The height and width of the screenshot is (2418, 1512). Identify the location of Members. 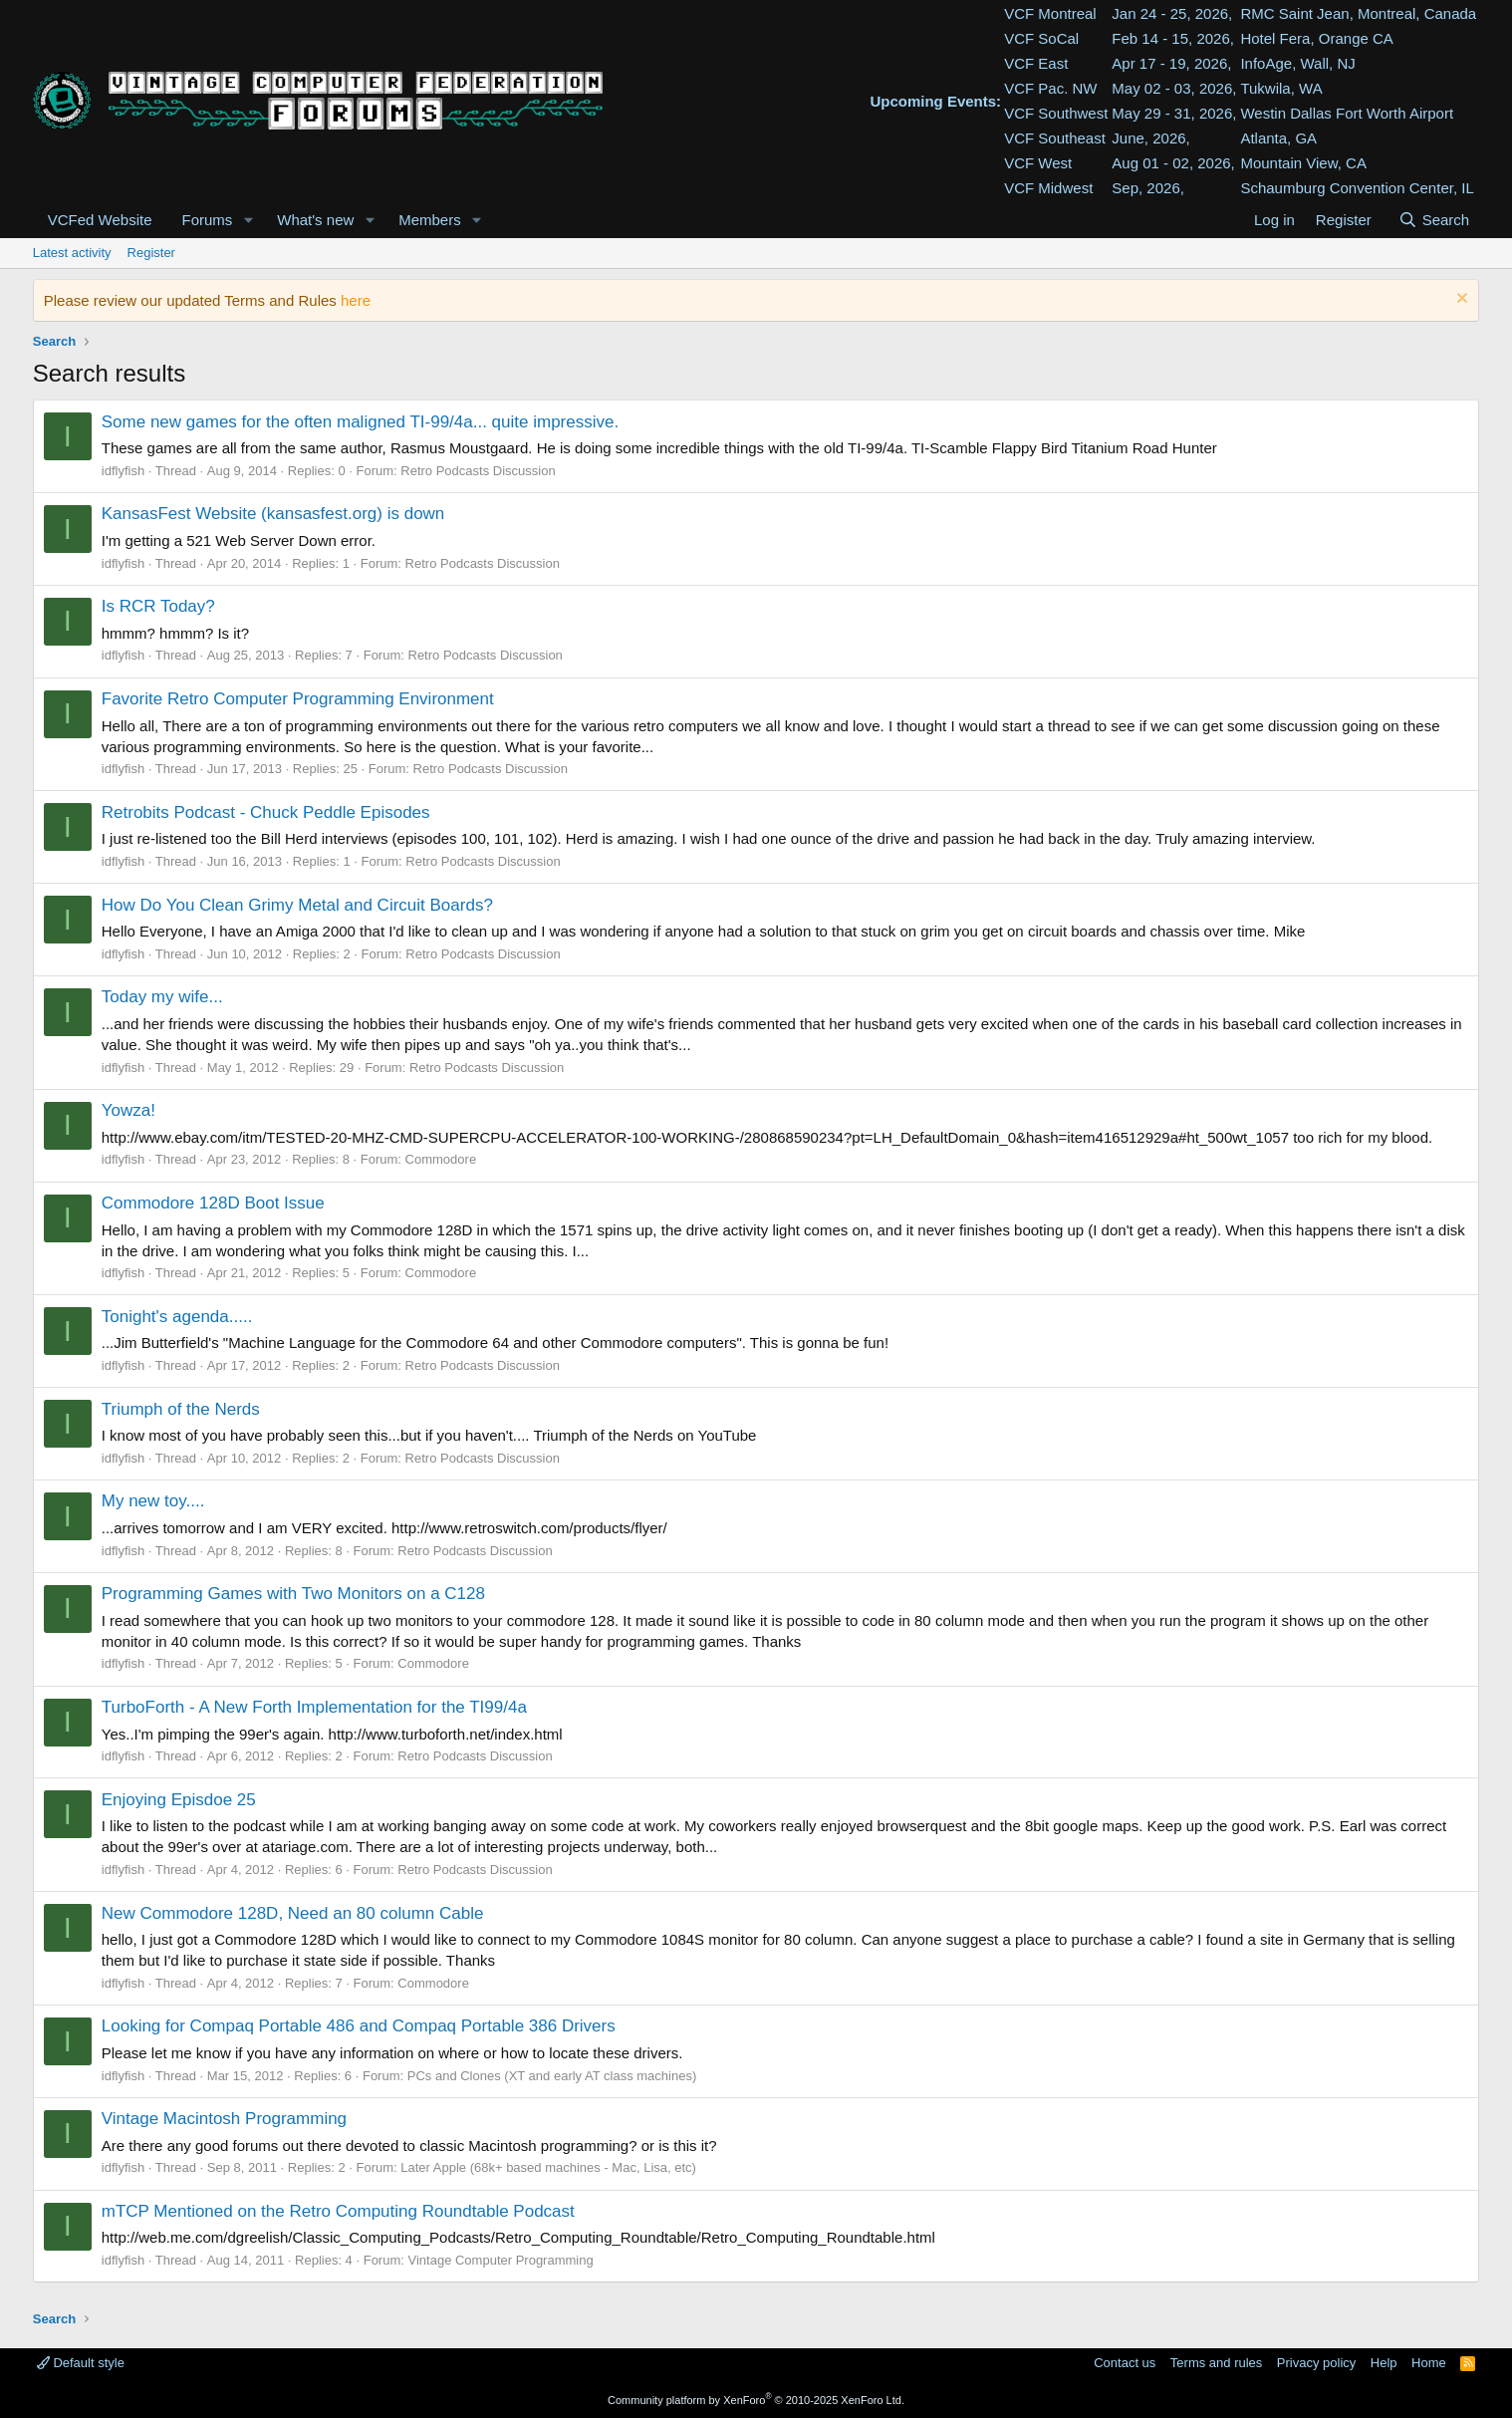
(429, 219).